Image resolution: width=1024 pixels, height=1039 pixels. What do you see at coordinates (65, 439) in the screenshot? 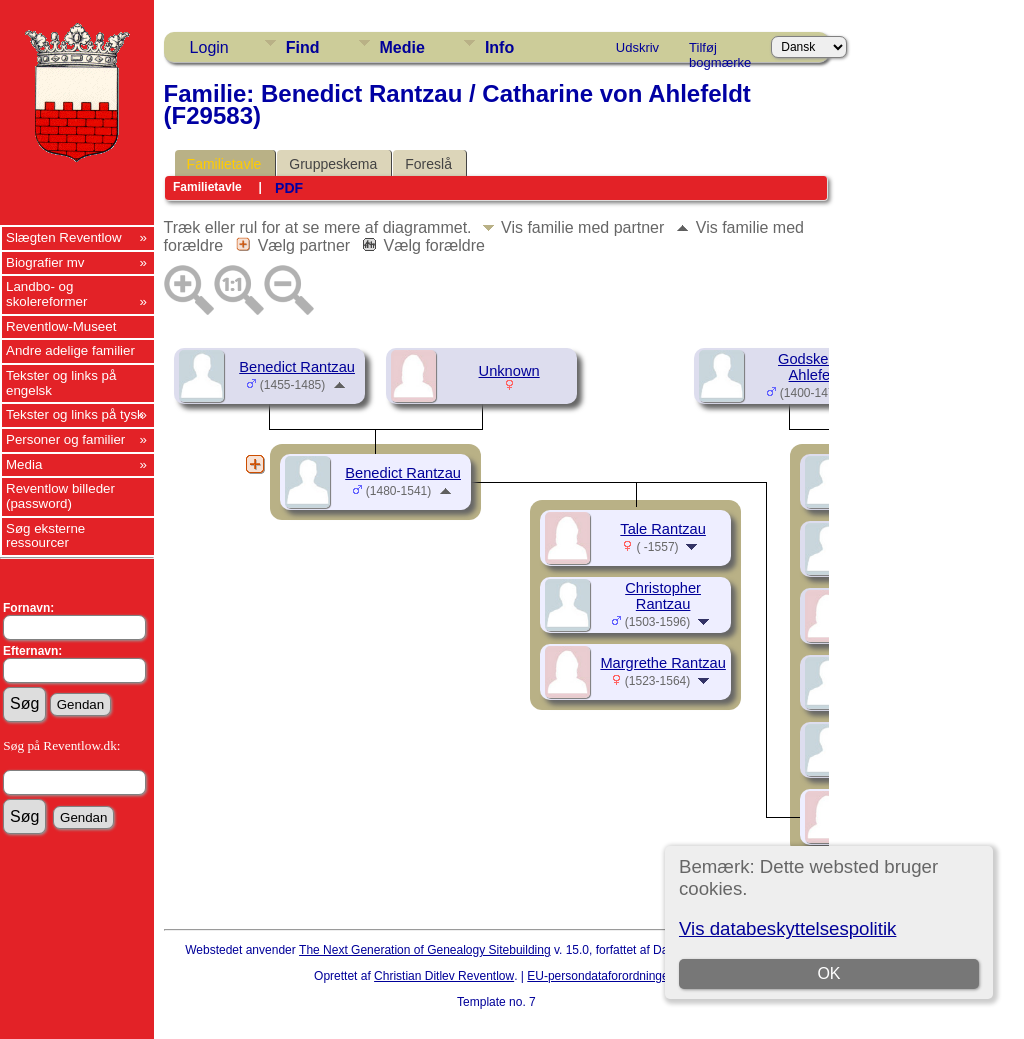
I see `Personer og familier` at bounding box center [65, 439].